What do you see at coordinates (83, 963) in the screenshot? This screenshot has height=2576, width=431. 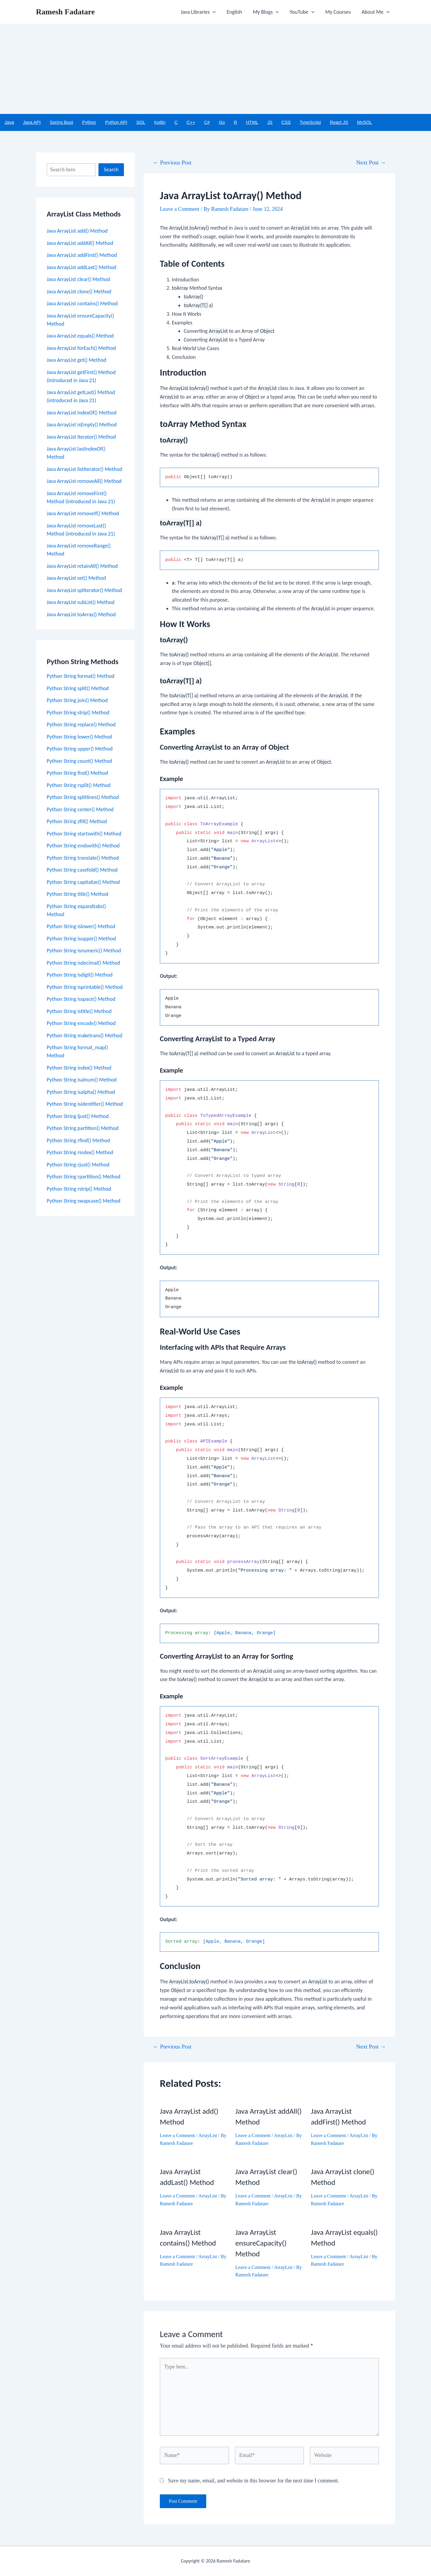 I see `Python String isdecimal() Method` at bounding box center [83, 963].